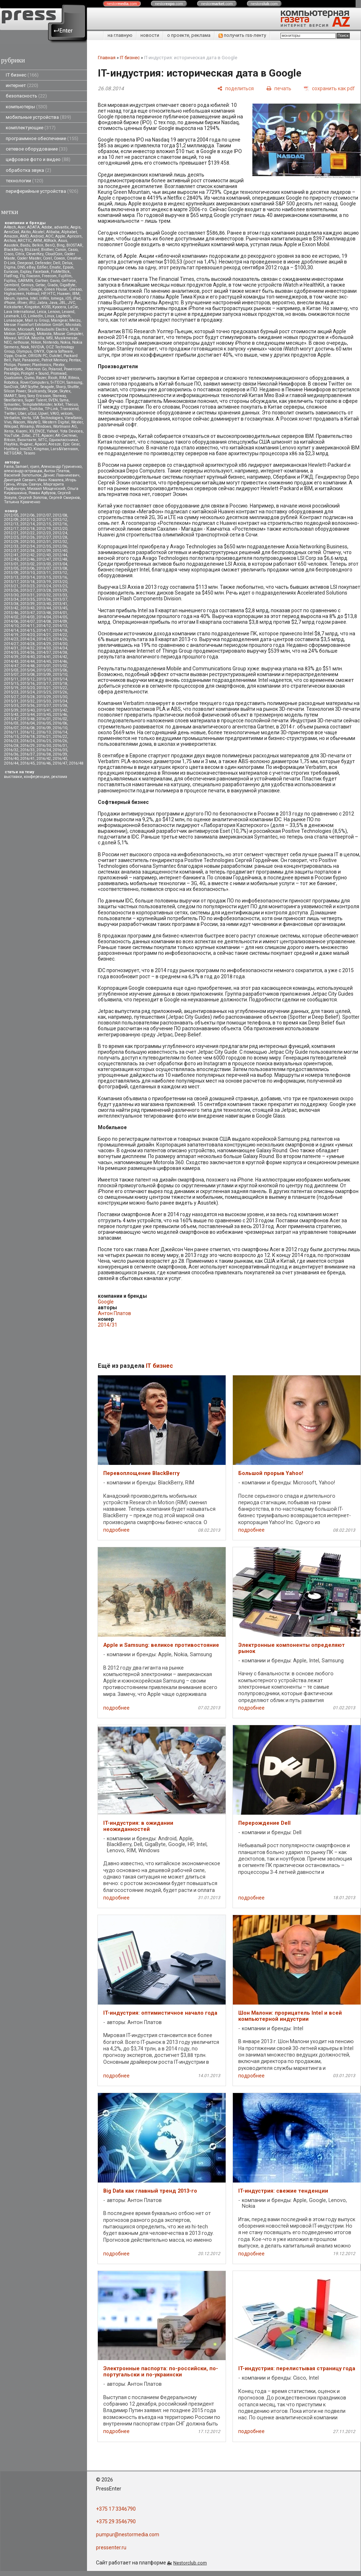 This screenshot has width=361, height=2576. What do you see at coordinates (11, 271) in the screenshot?
I see `Eurocom` at bounding box center [11, 271].